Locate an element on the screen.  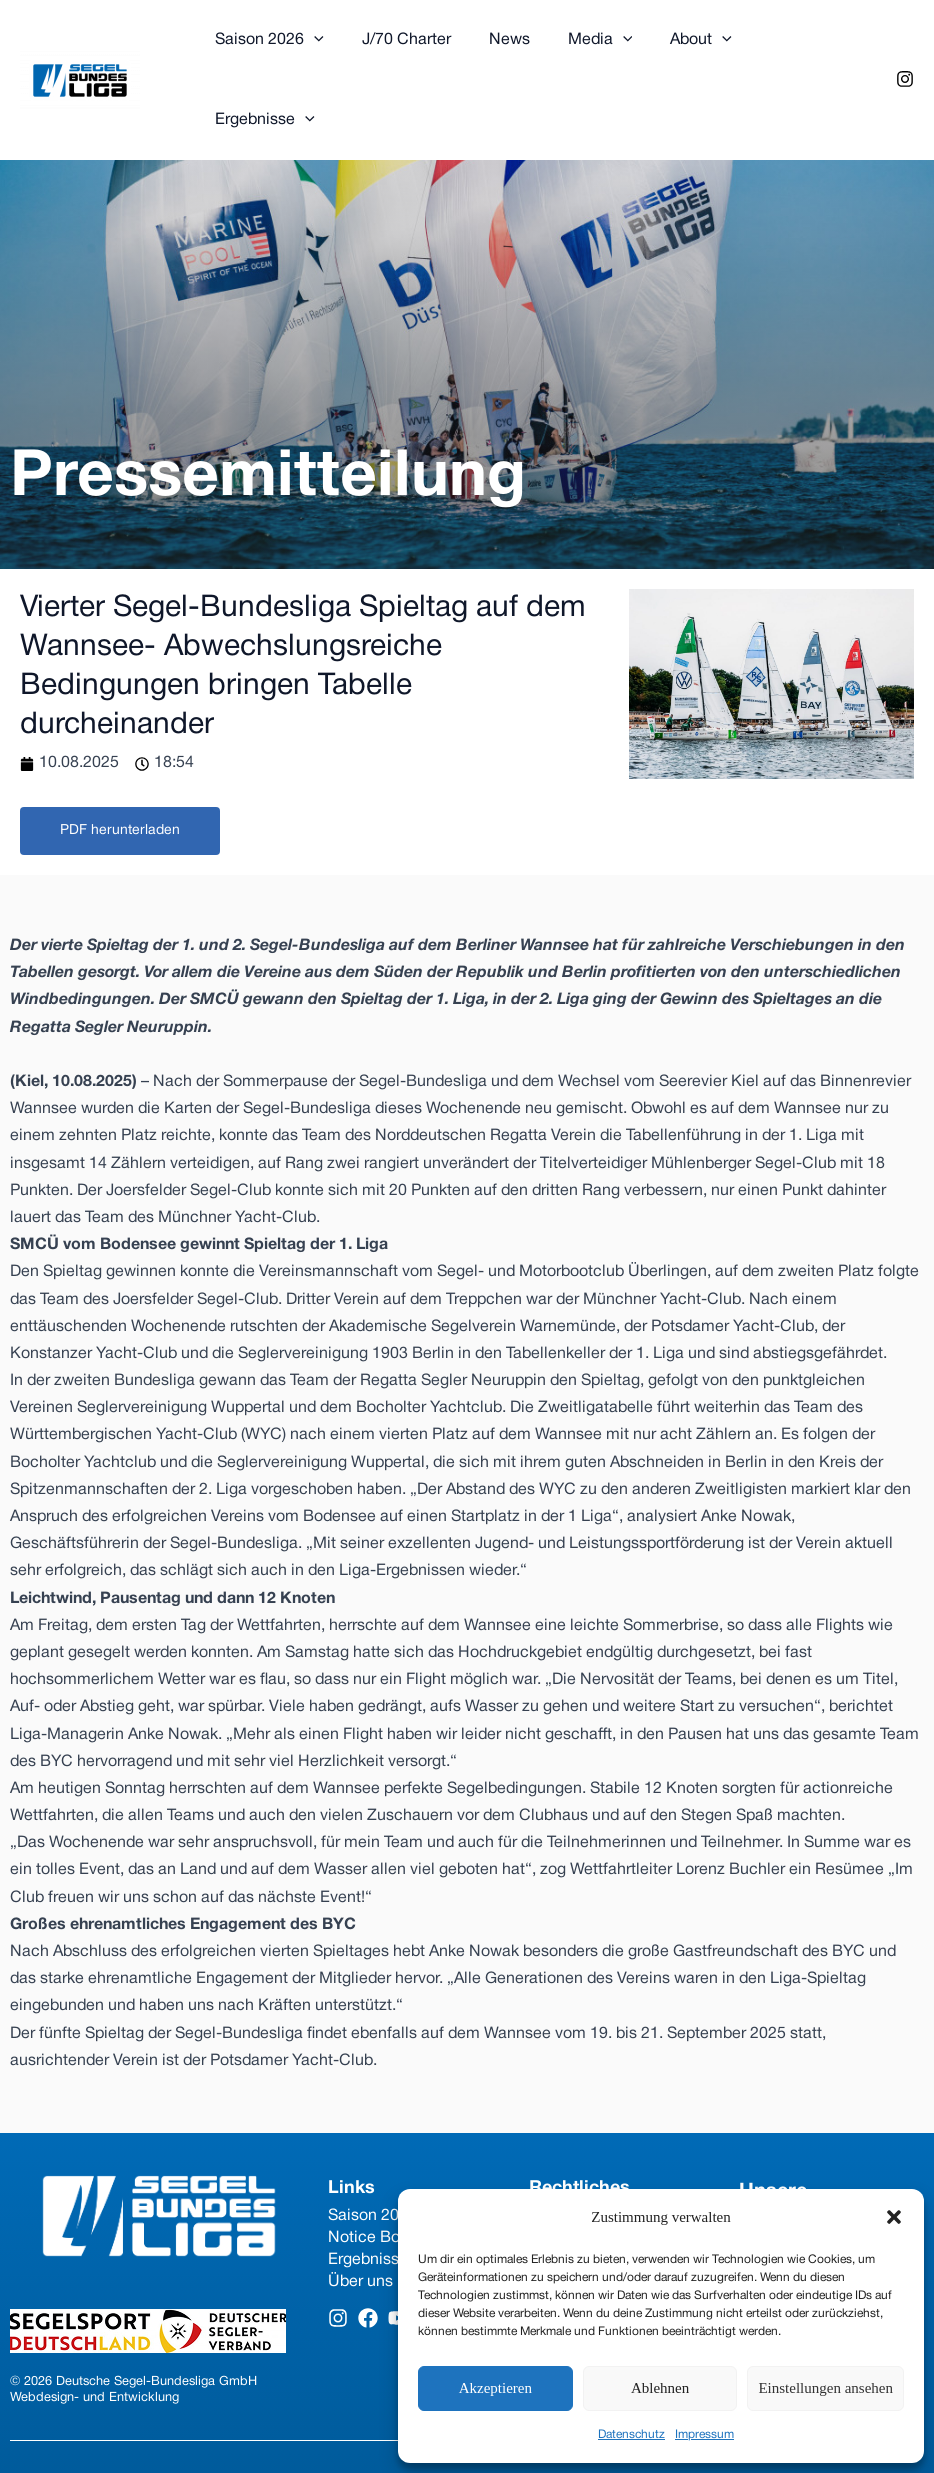
Media is located at coordinates (579, 46).